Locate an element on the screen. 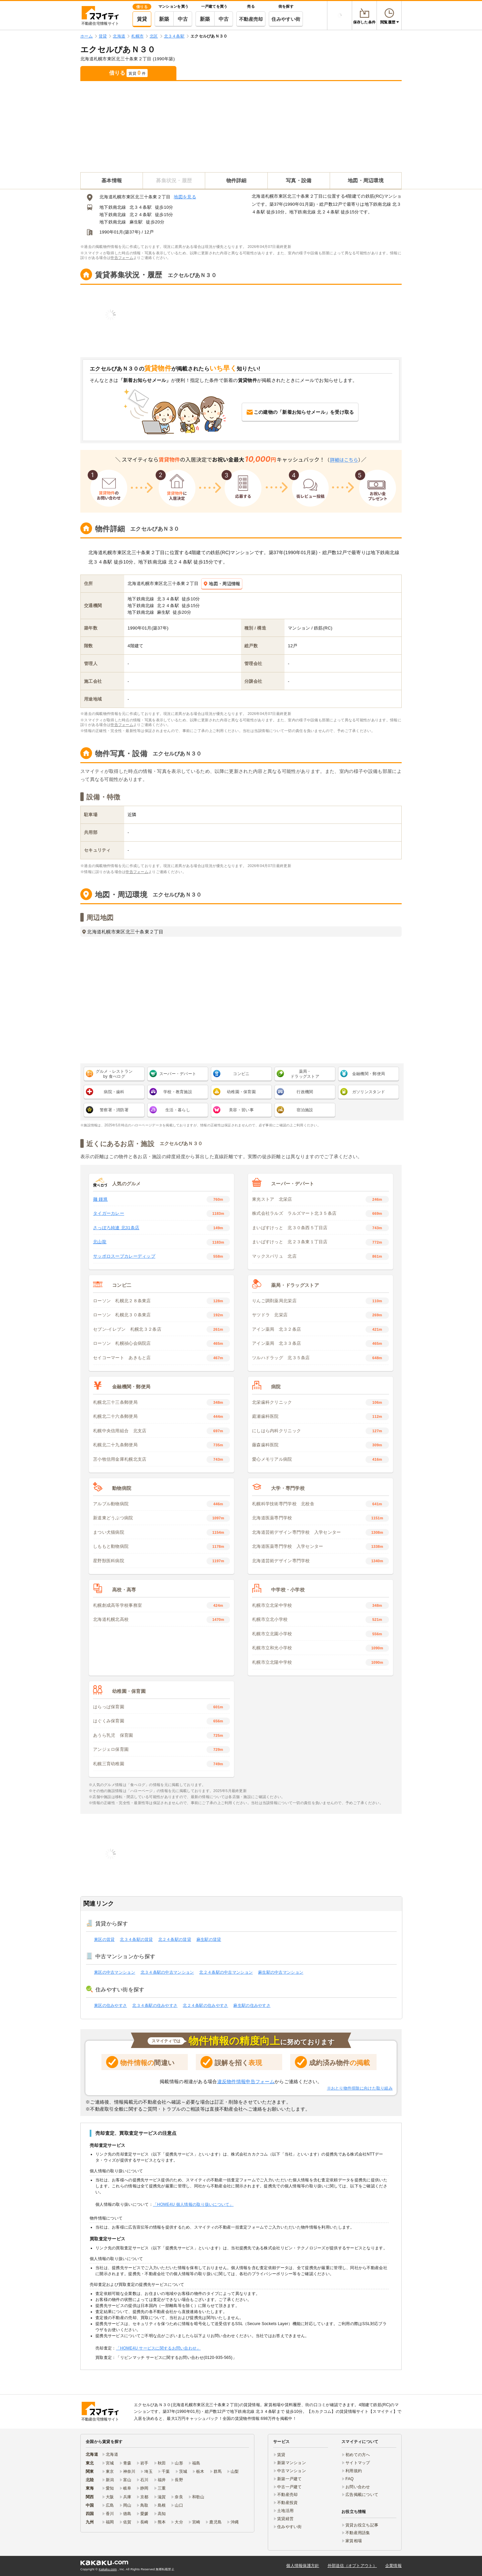 The height and width of the screenshot is (2576, 482). 募集状況・履歴 is located at coordinates (174, 180).